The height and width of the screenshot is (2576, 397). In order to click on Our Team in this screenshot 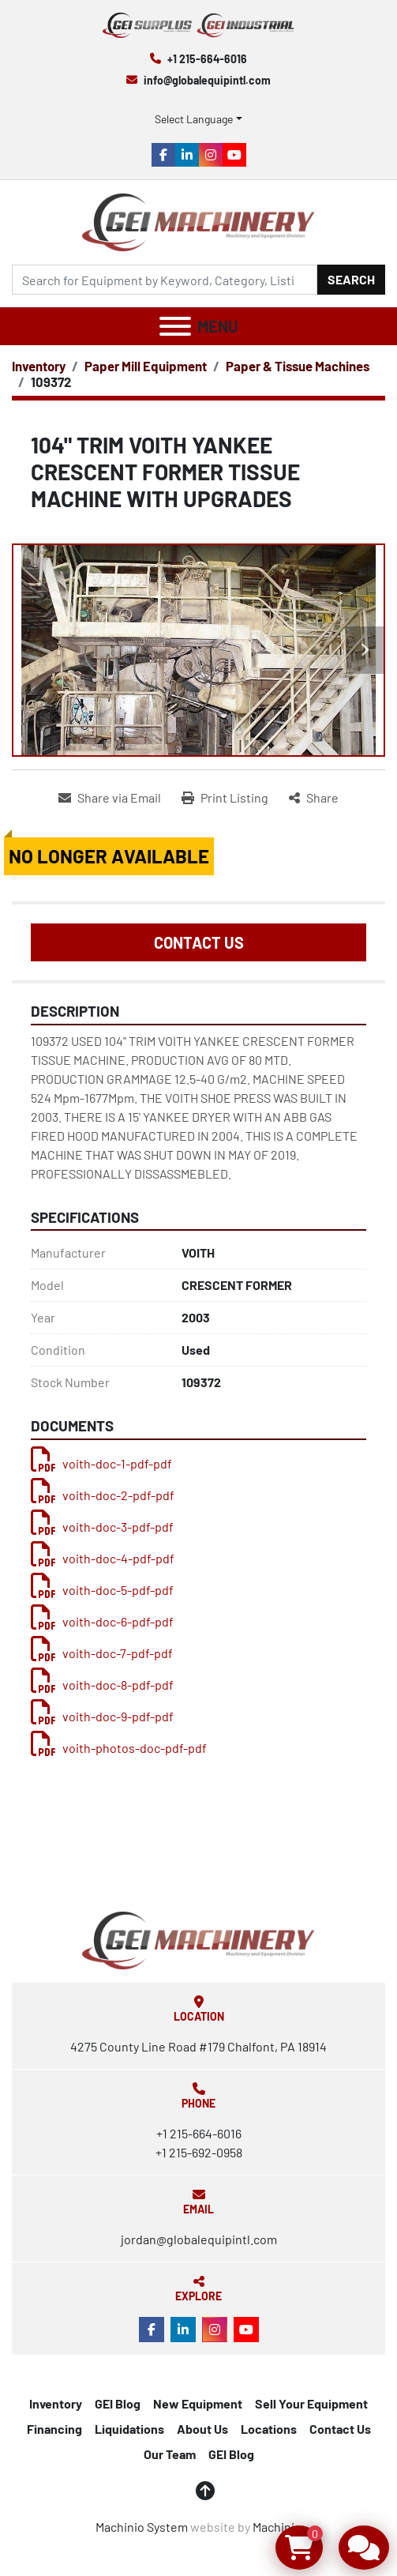, I will do `click(170, 2453)`.